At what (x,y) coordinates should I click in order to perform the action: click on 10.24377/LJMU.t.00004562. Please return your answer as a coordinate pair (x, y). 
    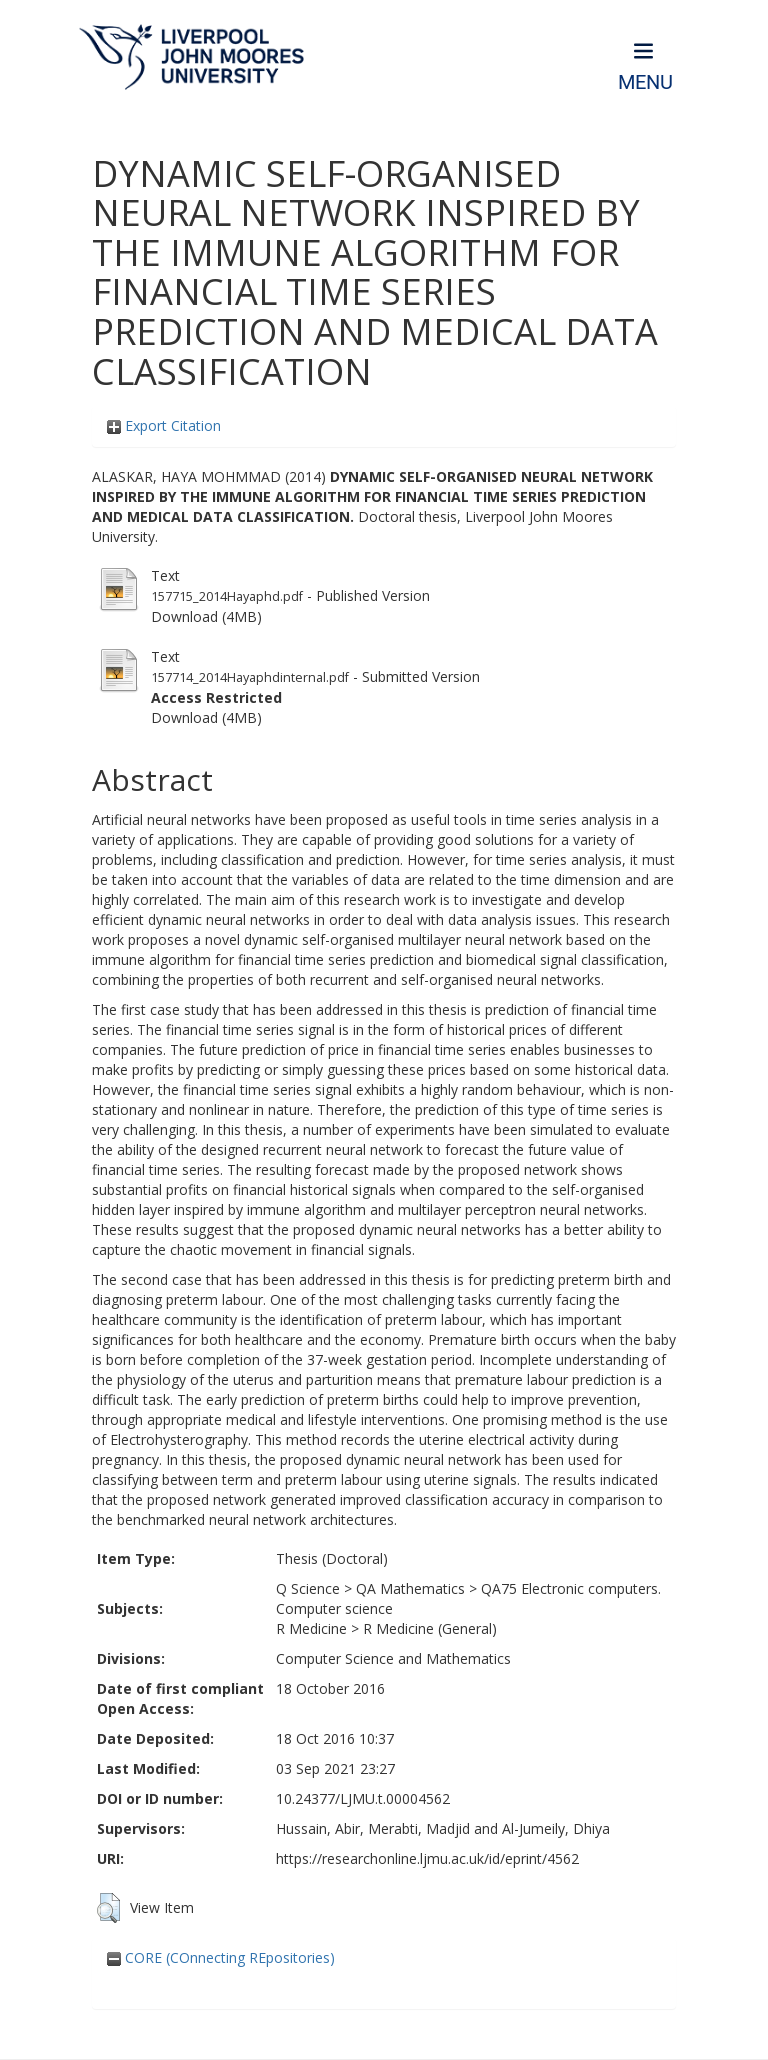
    Looking at the image, I should click on (363, 1798).